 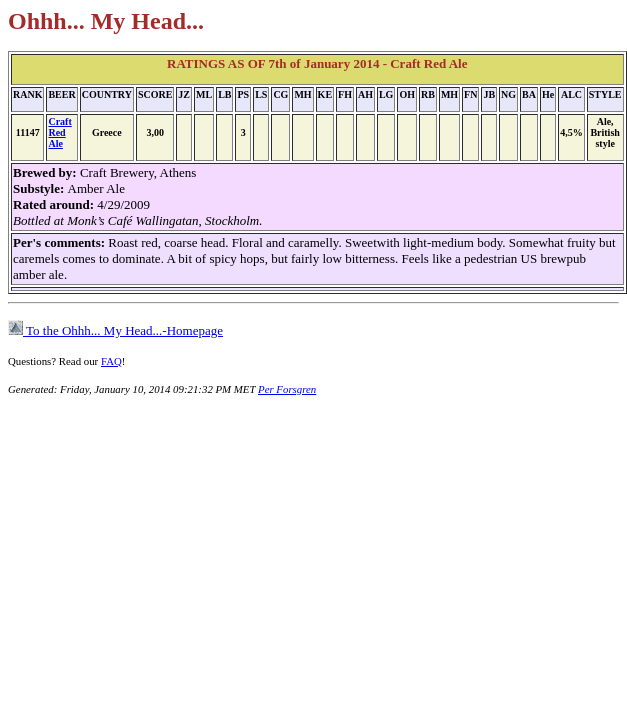 What do you see at coordinates (111, 361) in the screenshot?
I see `FAQ` at bounding box center [111, 361].